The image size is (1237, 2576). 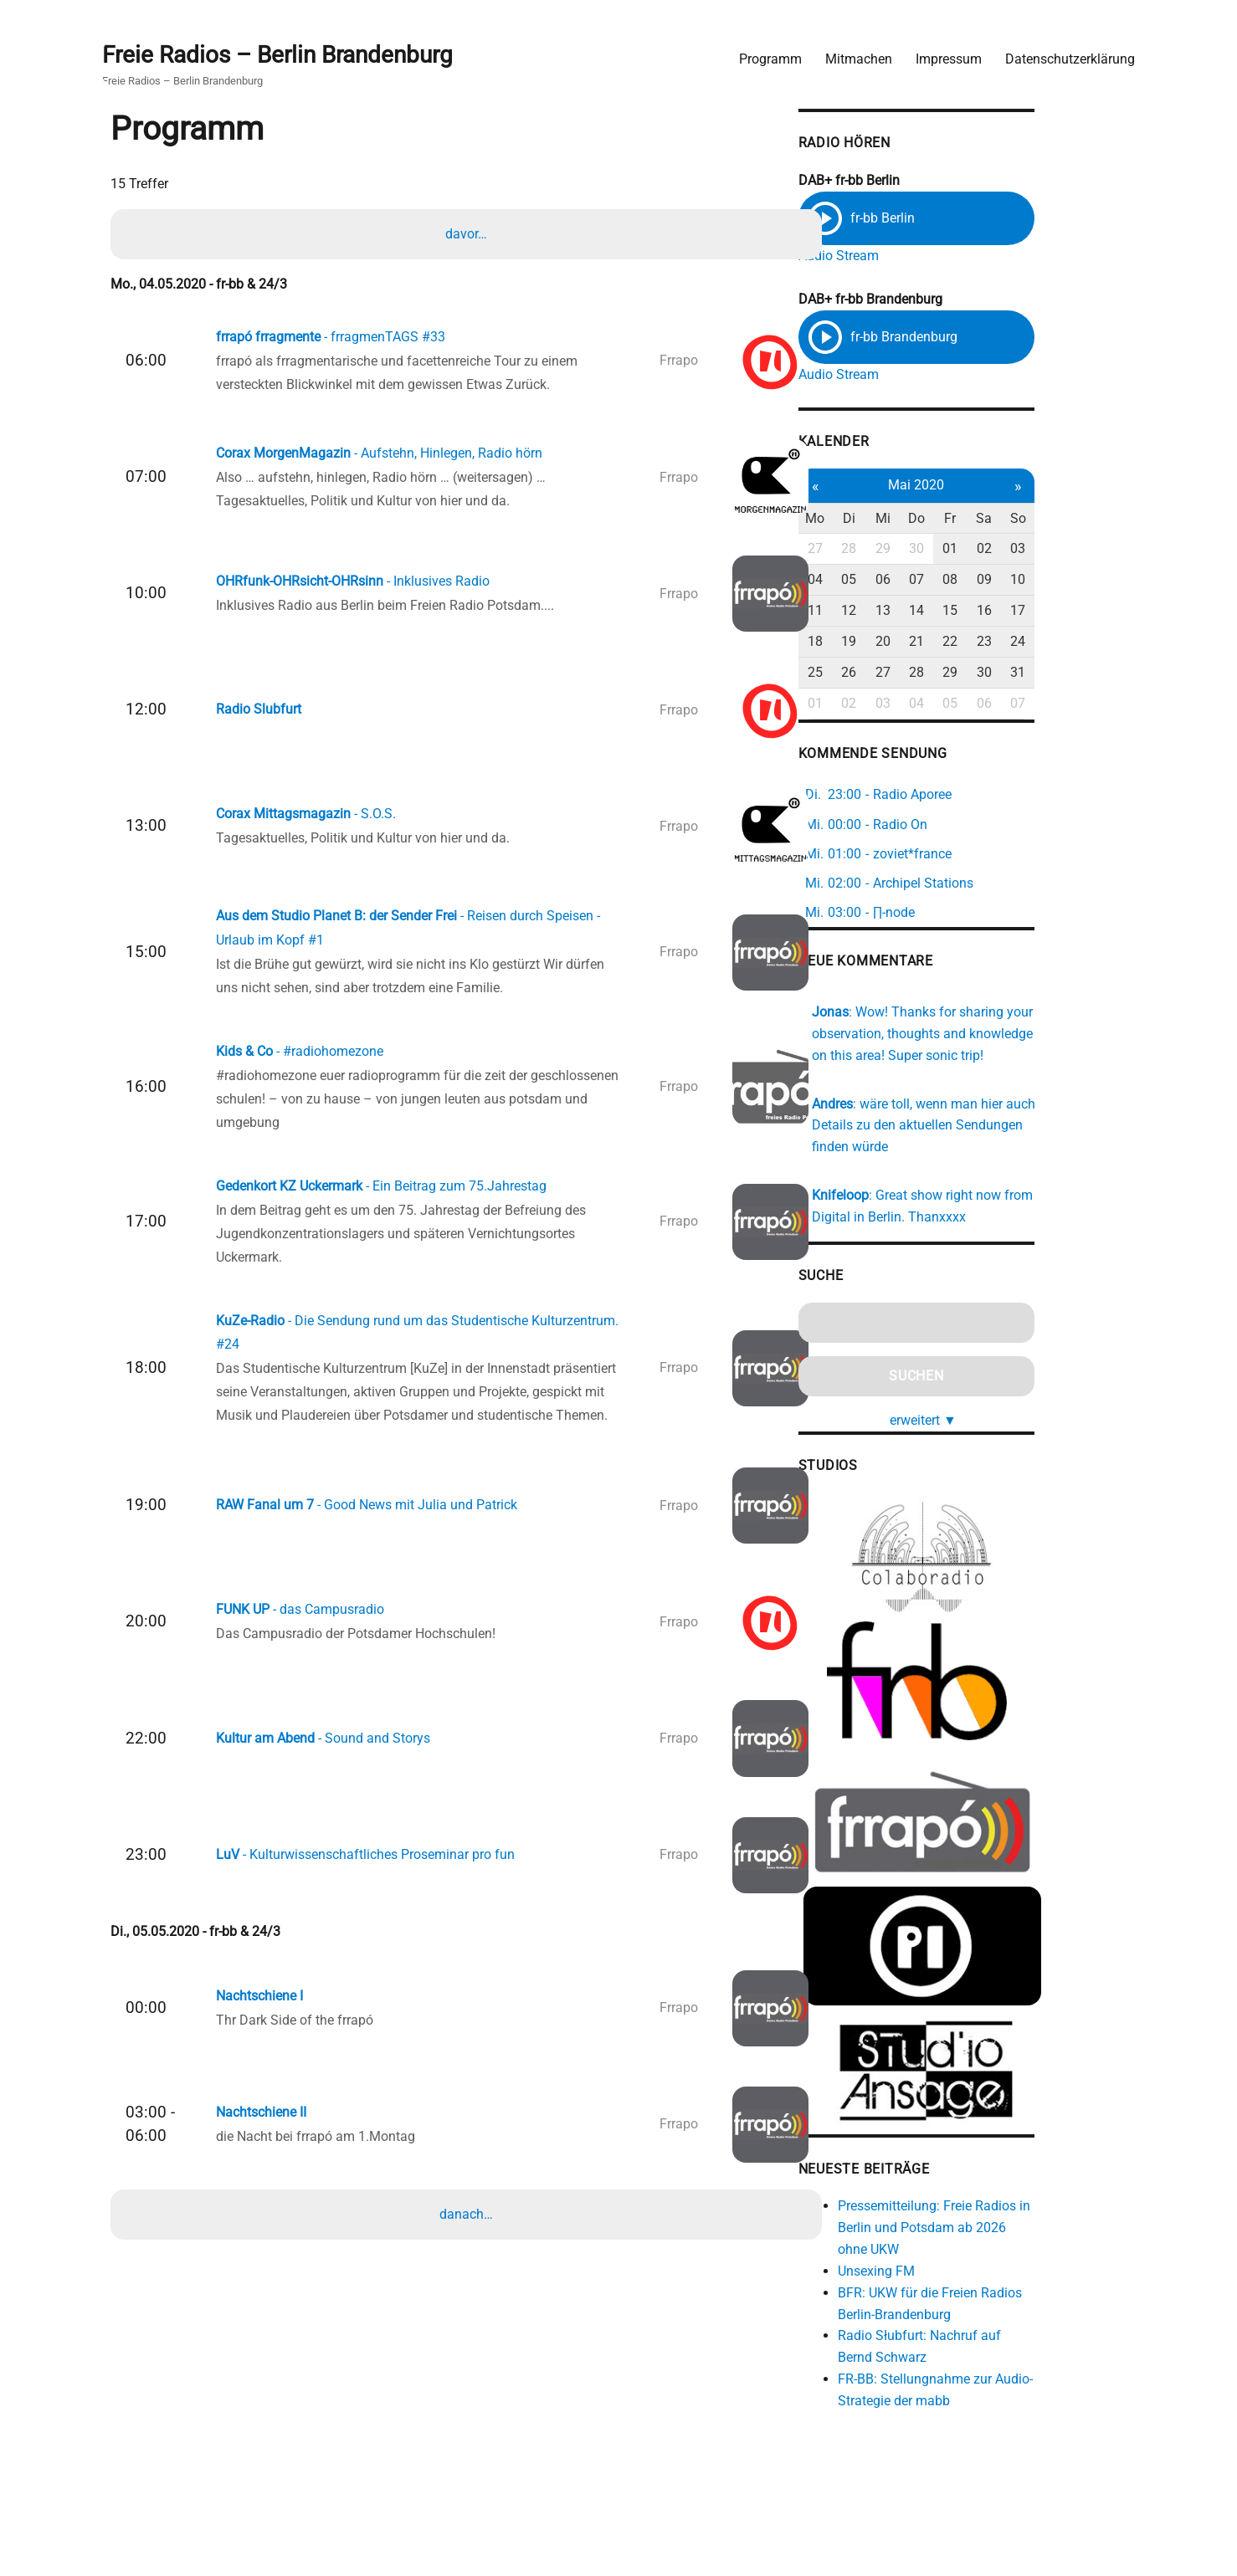 I want to click on Audio Stream, so click(x=910, y=253).